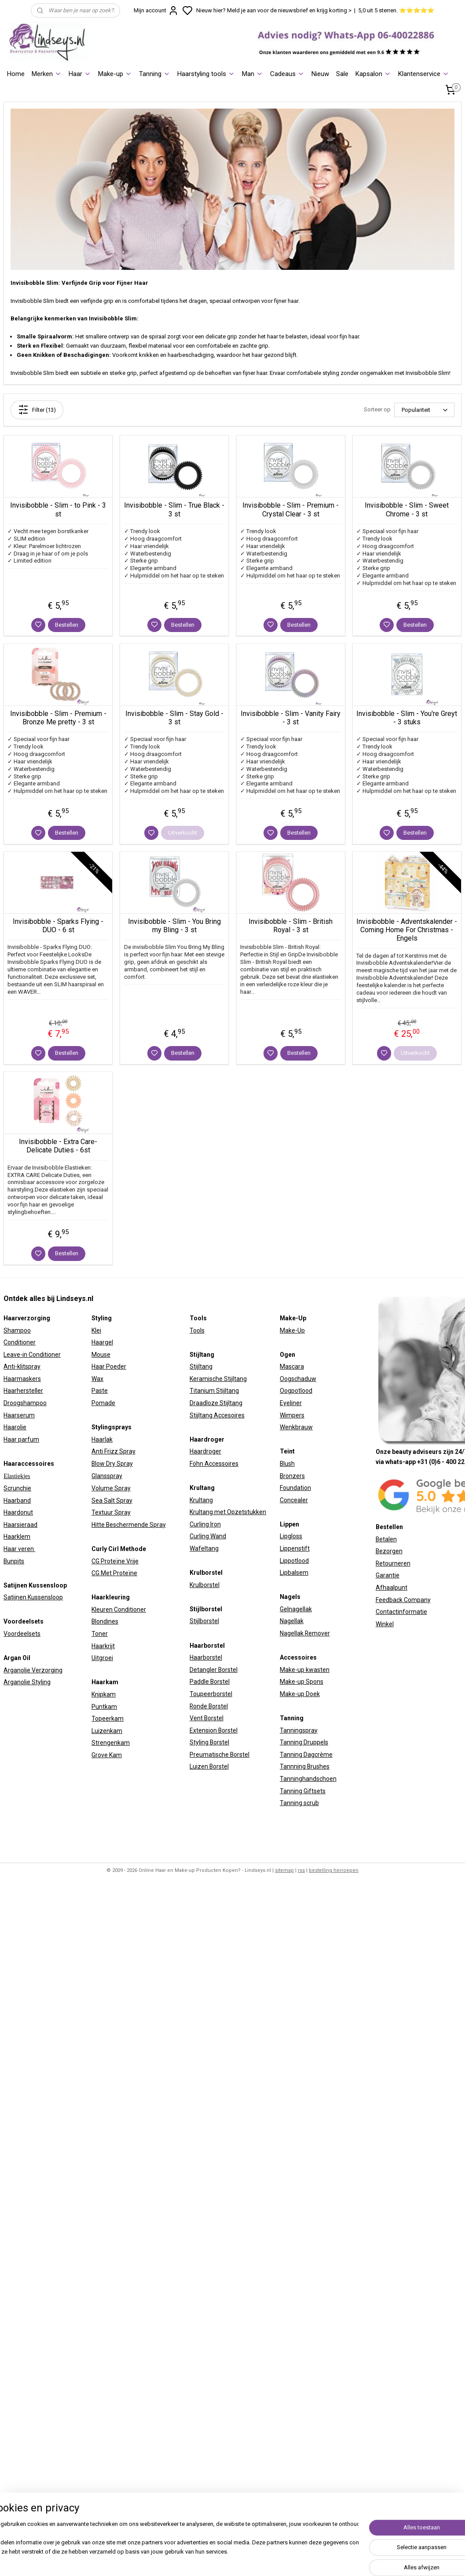  I want to click on rss, so click(301, 1870).